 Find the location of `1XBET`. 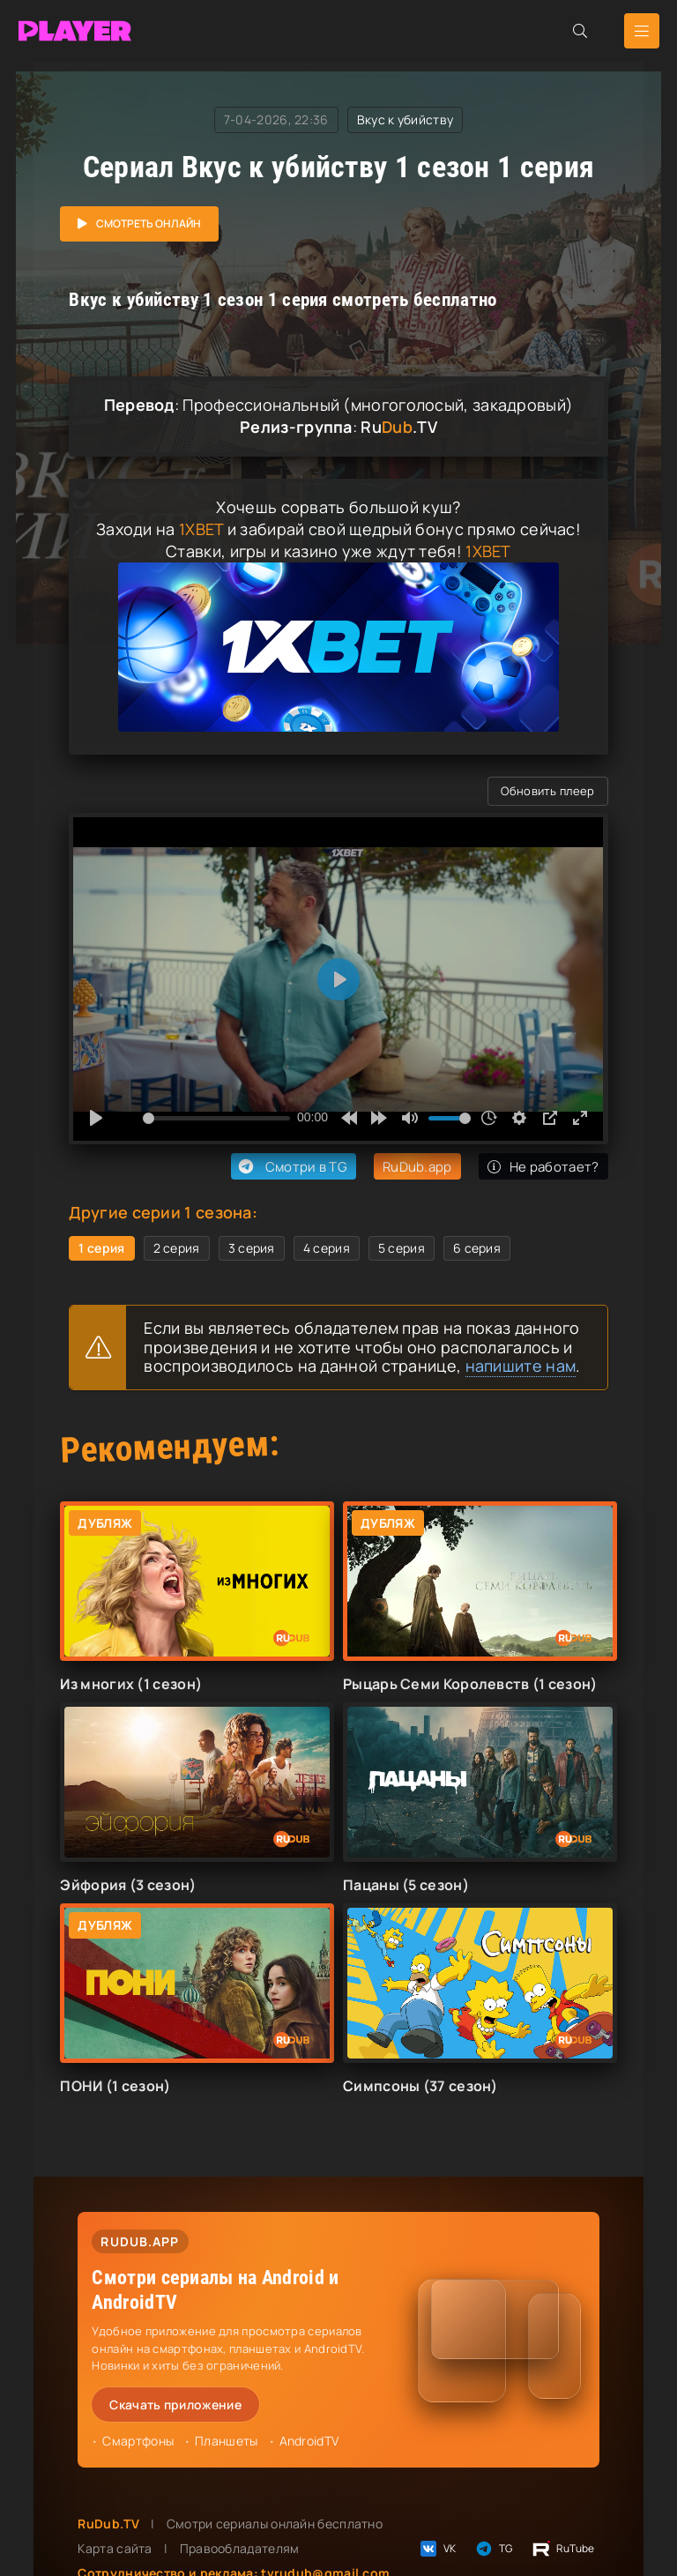

1XBET is located at coordinates (201, 529).